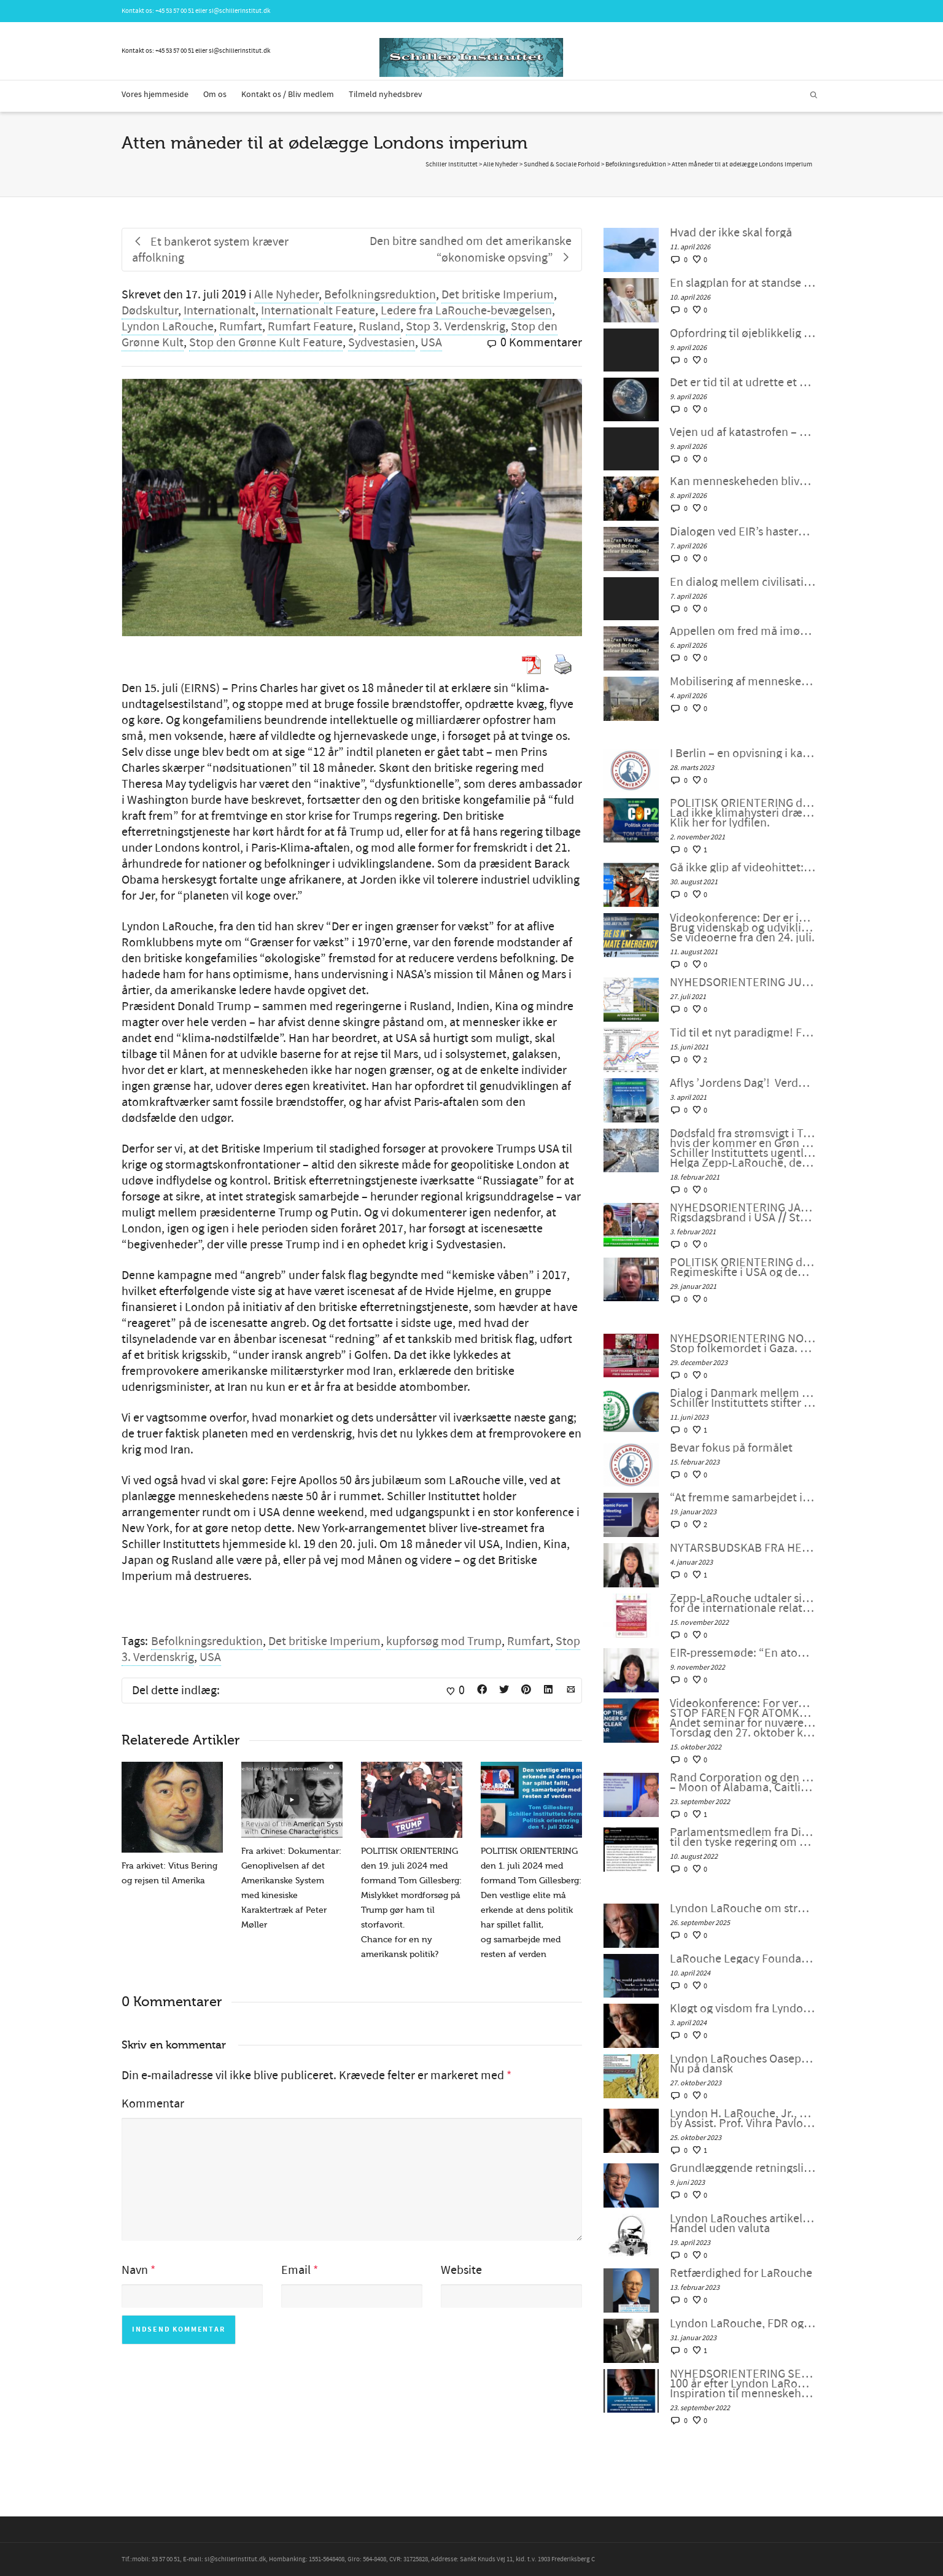  What do you see at coordinates (380, 295) in the screenshot?
I see `Befolkningsreduktion` at bounding box center [380, 295].